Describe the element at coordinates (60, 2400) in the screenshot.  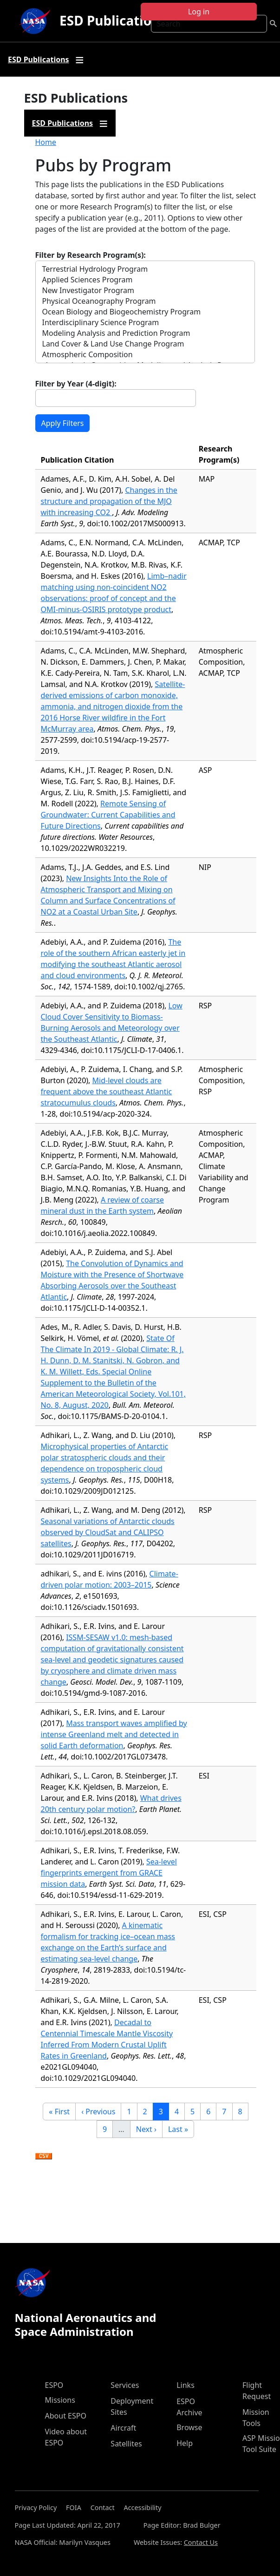
I see `Missions` at that location.